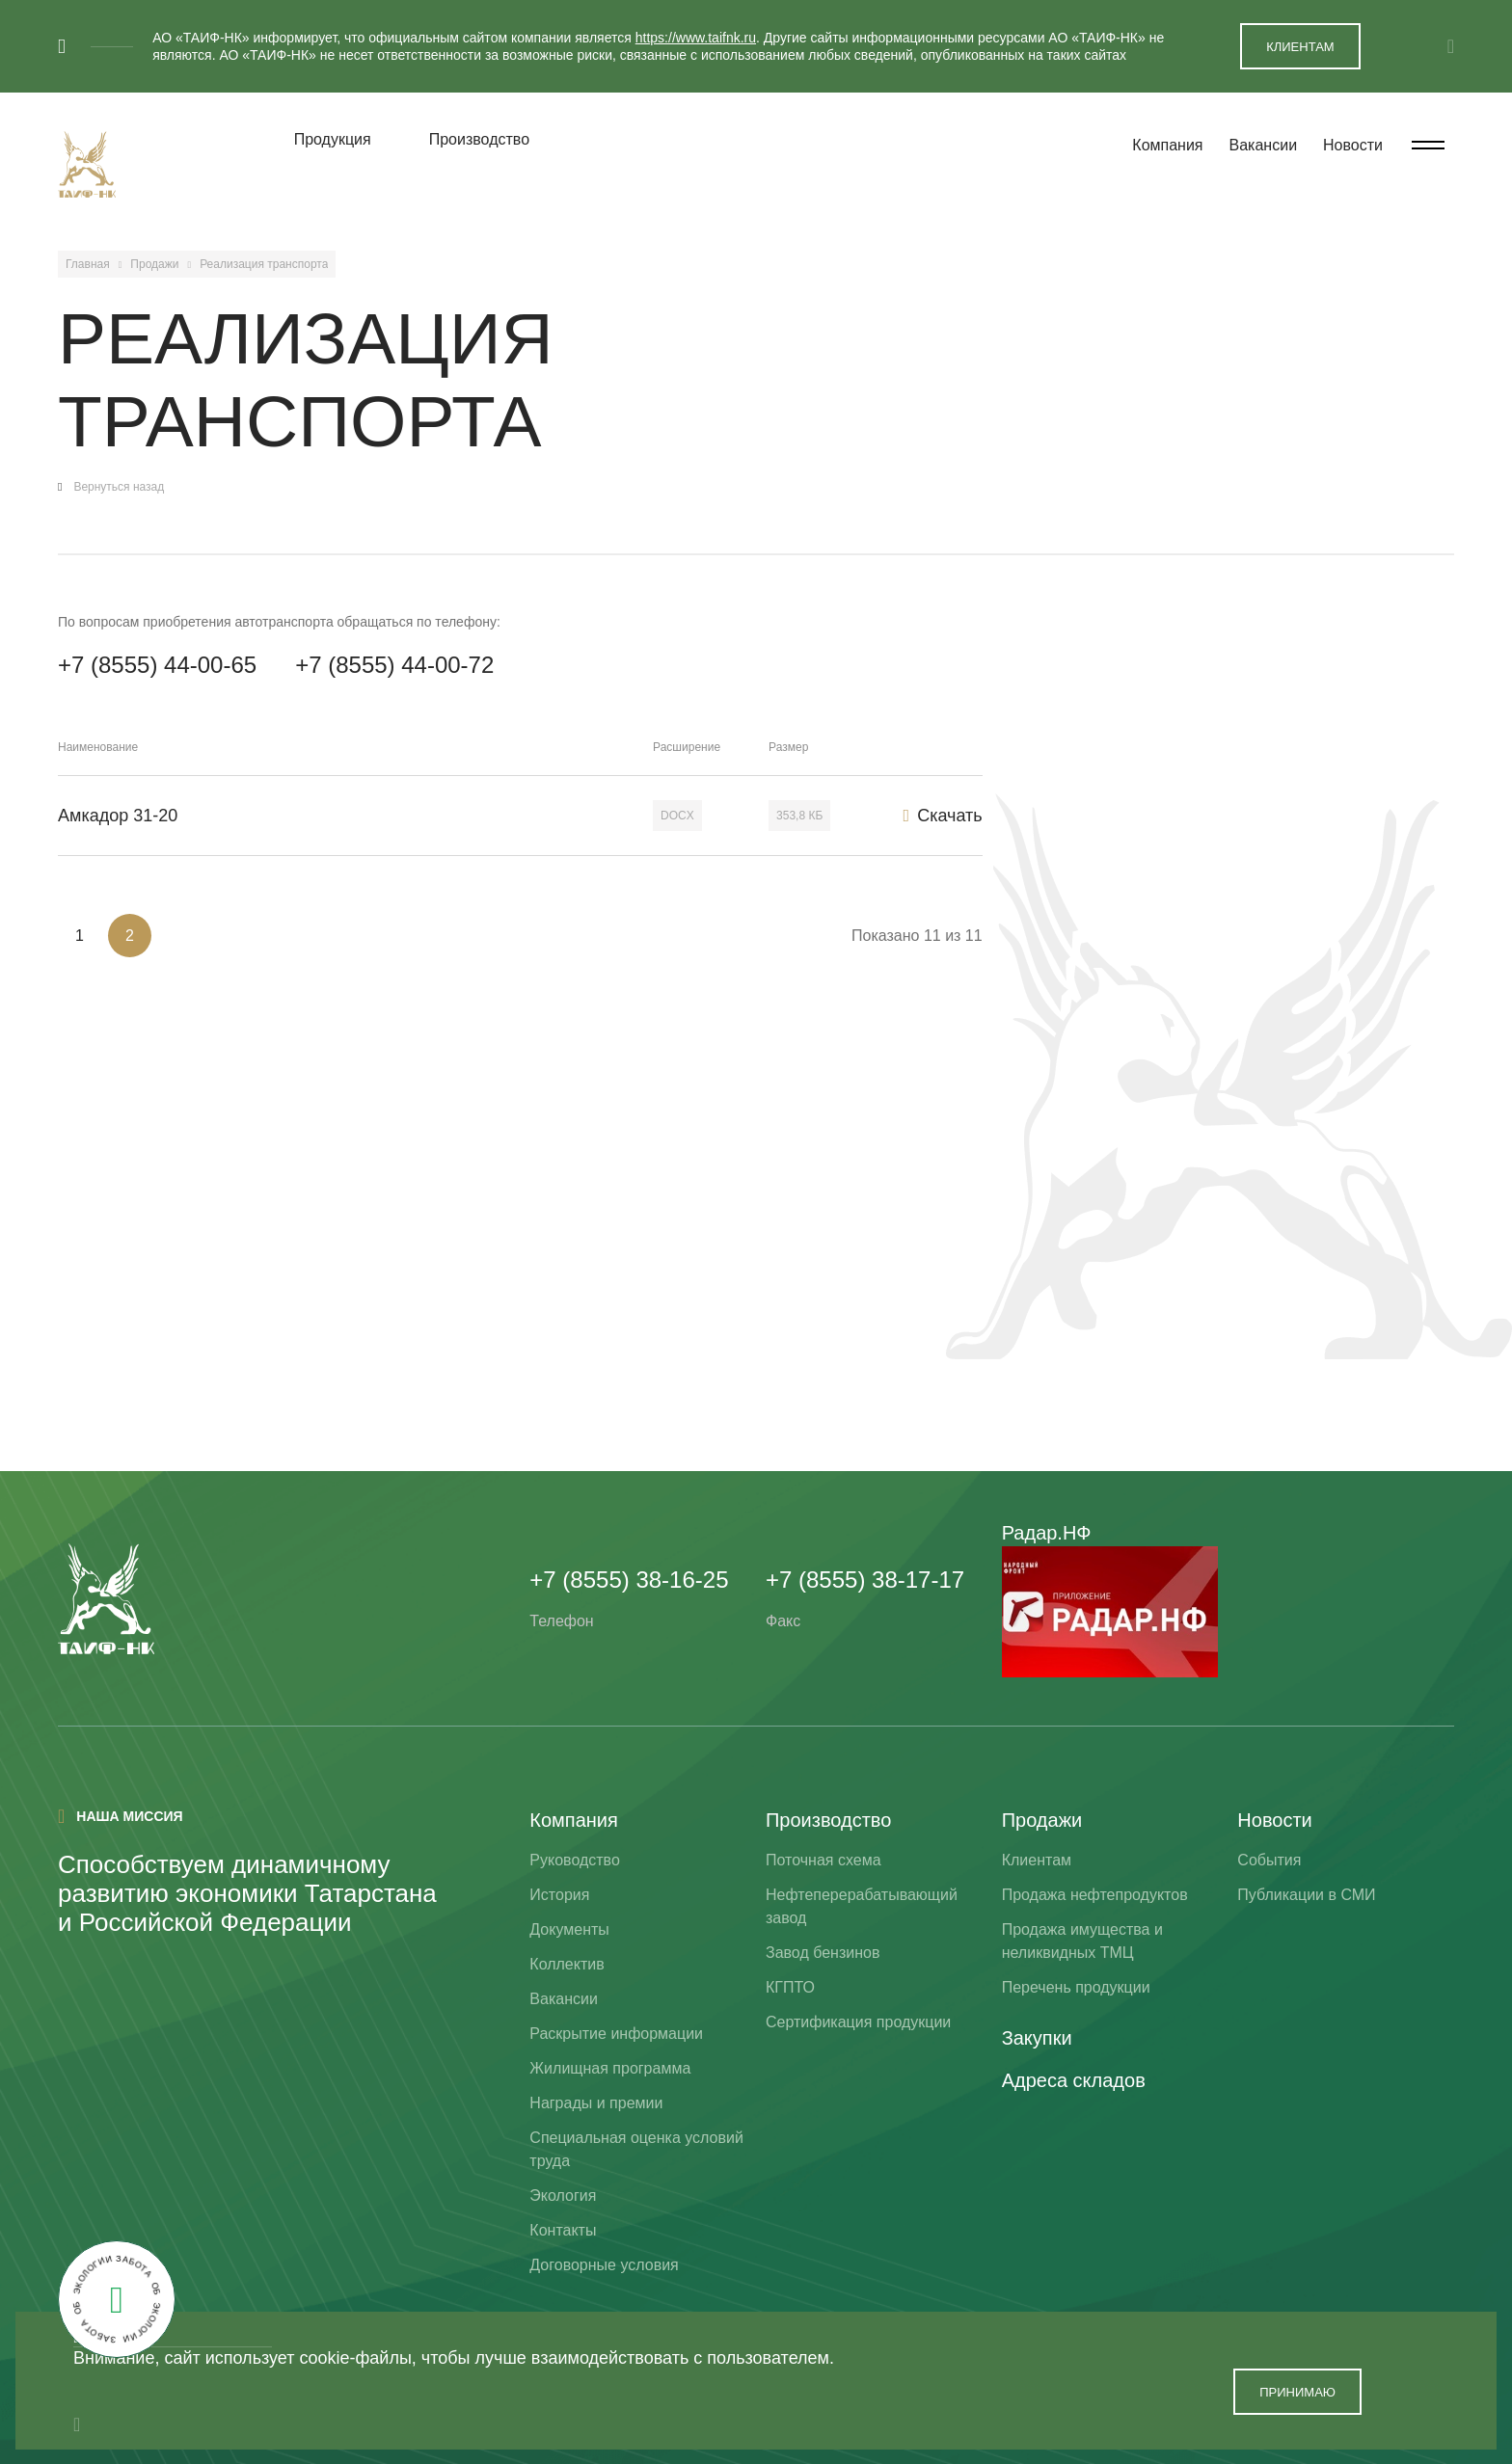  What do you see at coordinates (865, 1580) in the screenshot?
I see `+7 (8555) 38-17-17` at bounding box center [865, 1580].